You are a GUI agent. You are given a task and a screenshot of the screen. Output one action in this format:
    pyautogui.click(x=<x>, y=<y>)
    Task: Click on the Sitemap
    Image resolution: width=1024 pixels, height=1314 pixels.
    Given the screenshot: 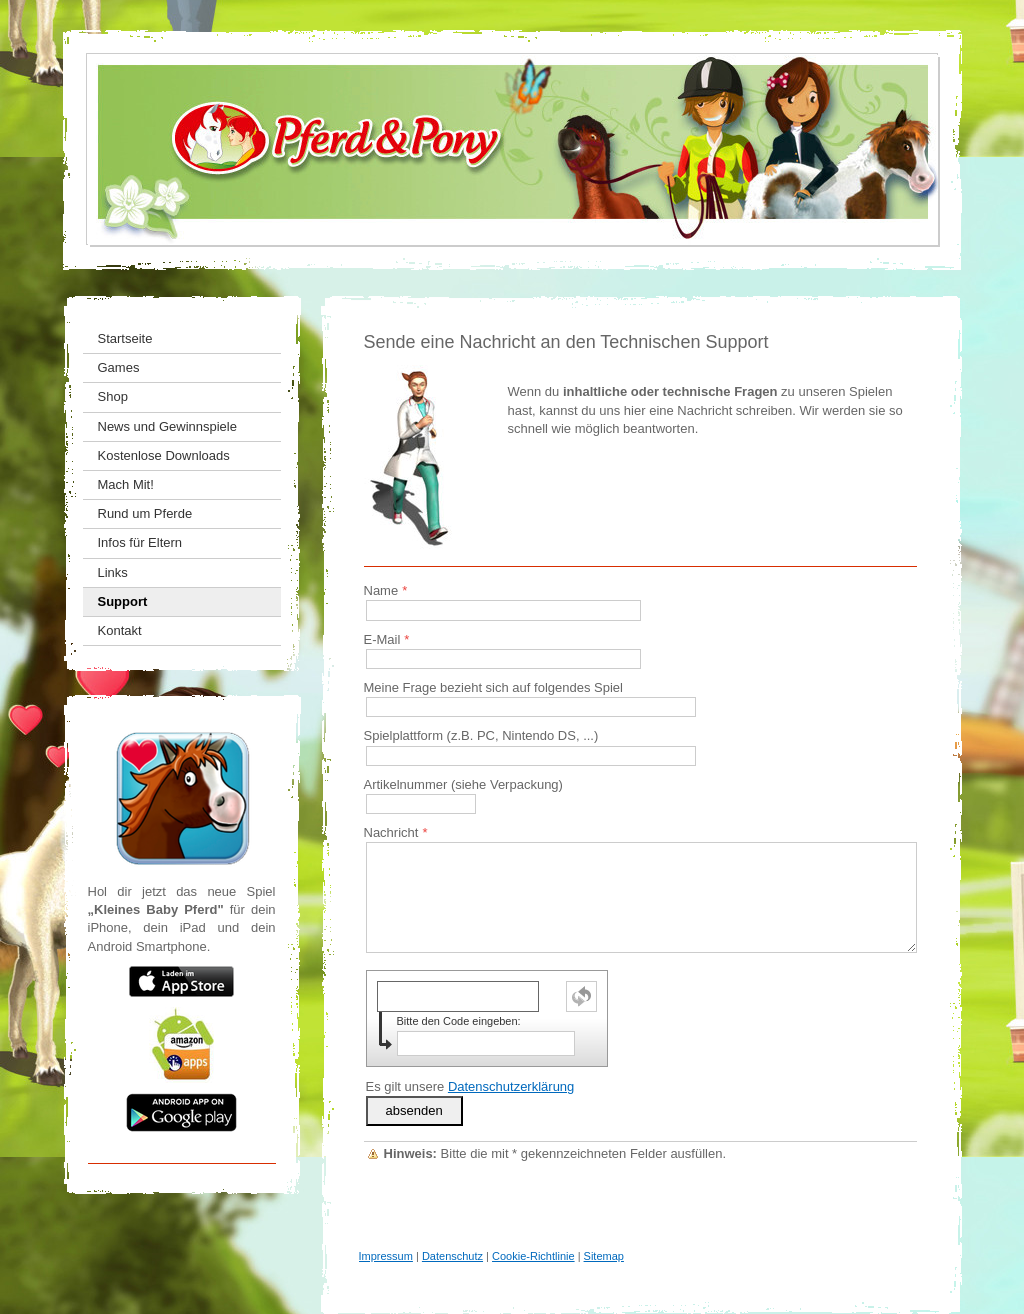 What is the action you would take?
    pyautogui.click(x=604, y=1256)
    